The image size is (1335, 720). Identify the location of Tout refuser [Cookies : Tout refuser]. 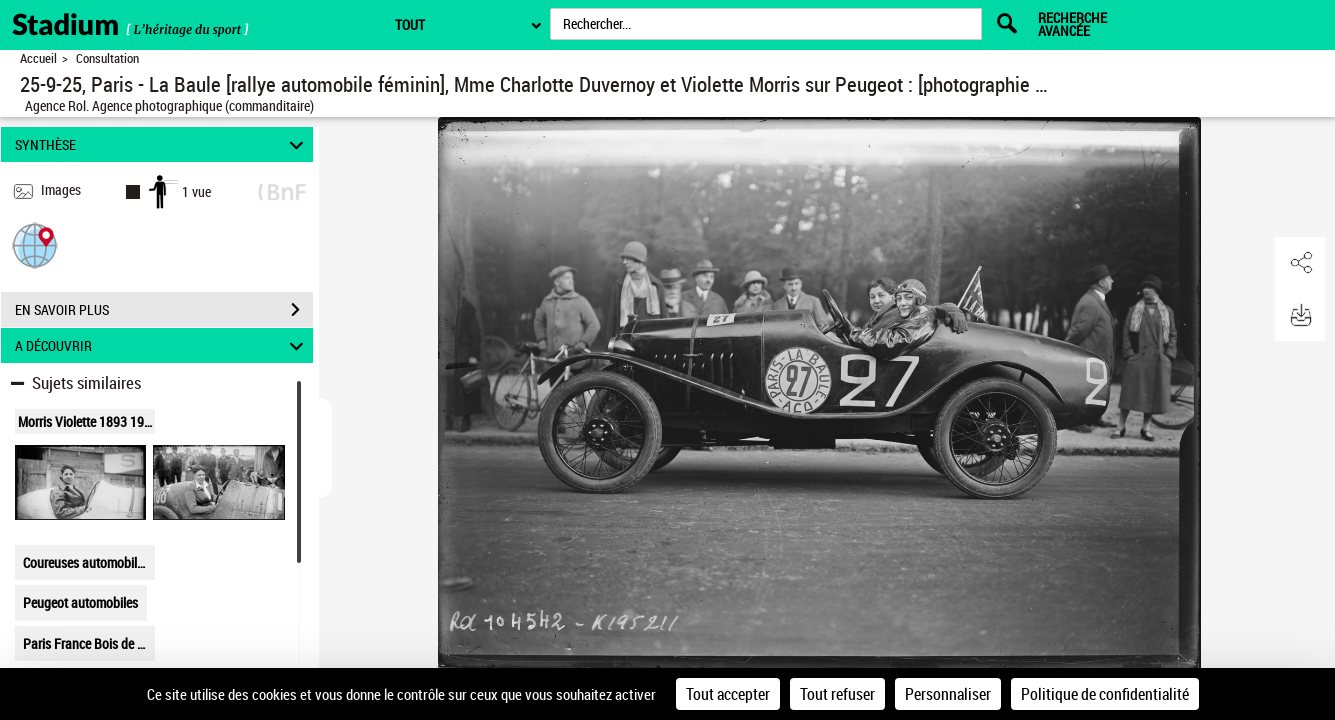
(837, 694).